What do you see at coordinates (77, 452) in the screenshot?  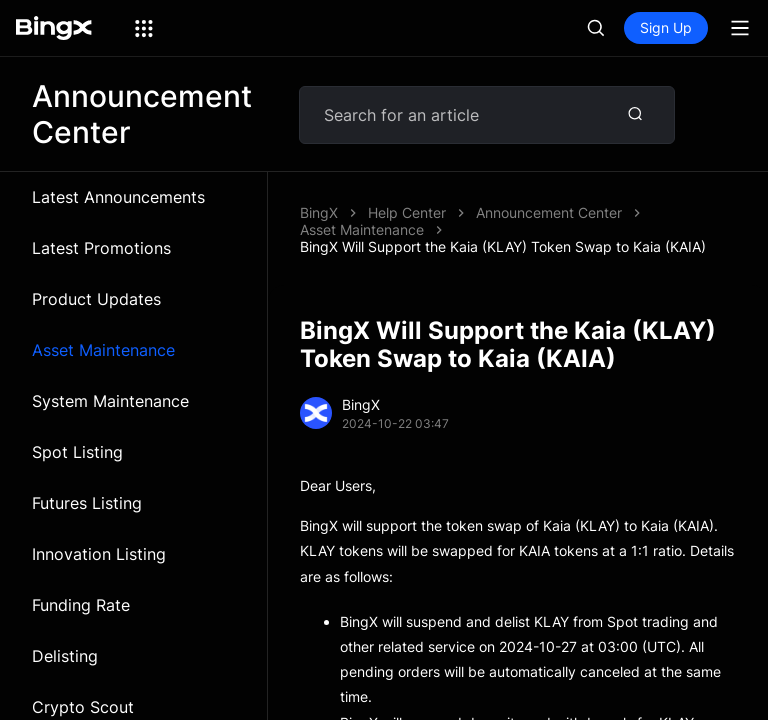 I see `Spot Listing` at bounding box center [77, 452].